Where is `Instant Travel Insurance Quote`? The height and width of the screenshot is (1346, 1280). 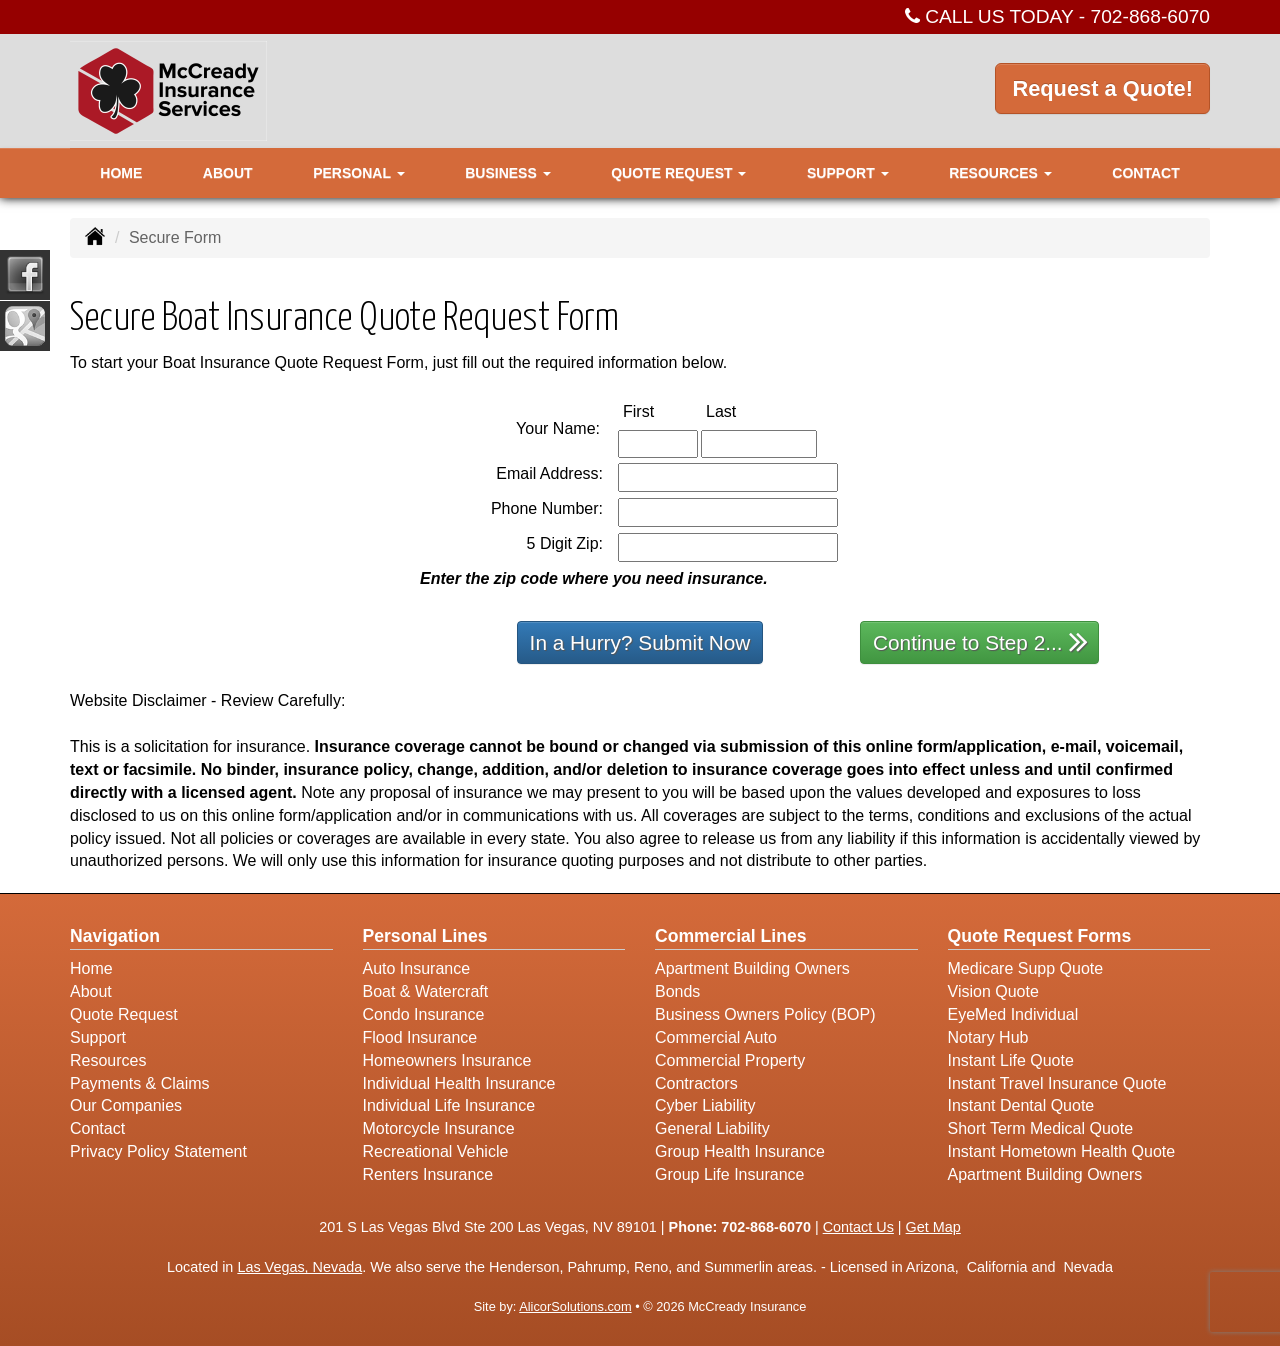 Instant Travel Insurance Quote is located at coordinates (1057, 1083).